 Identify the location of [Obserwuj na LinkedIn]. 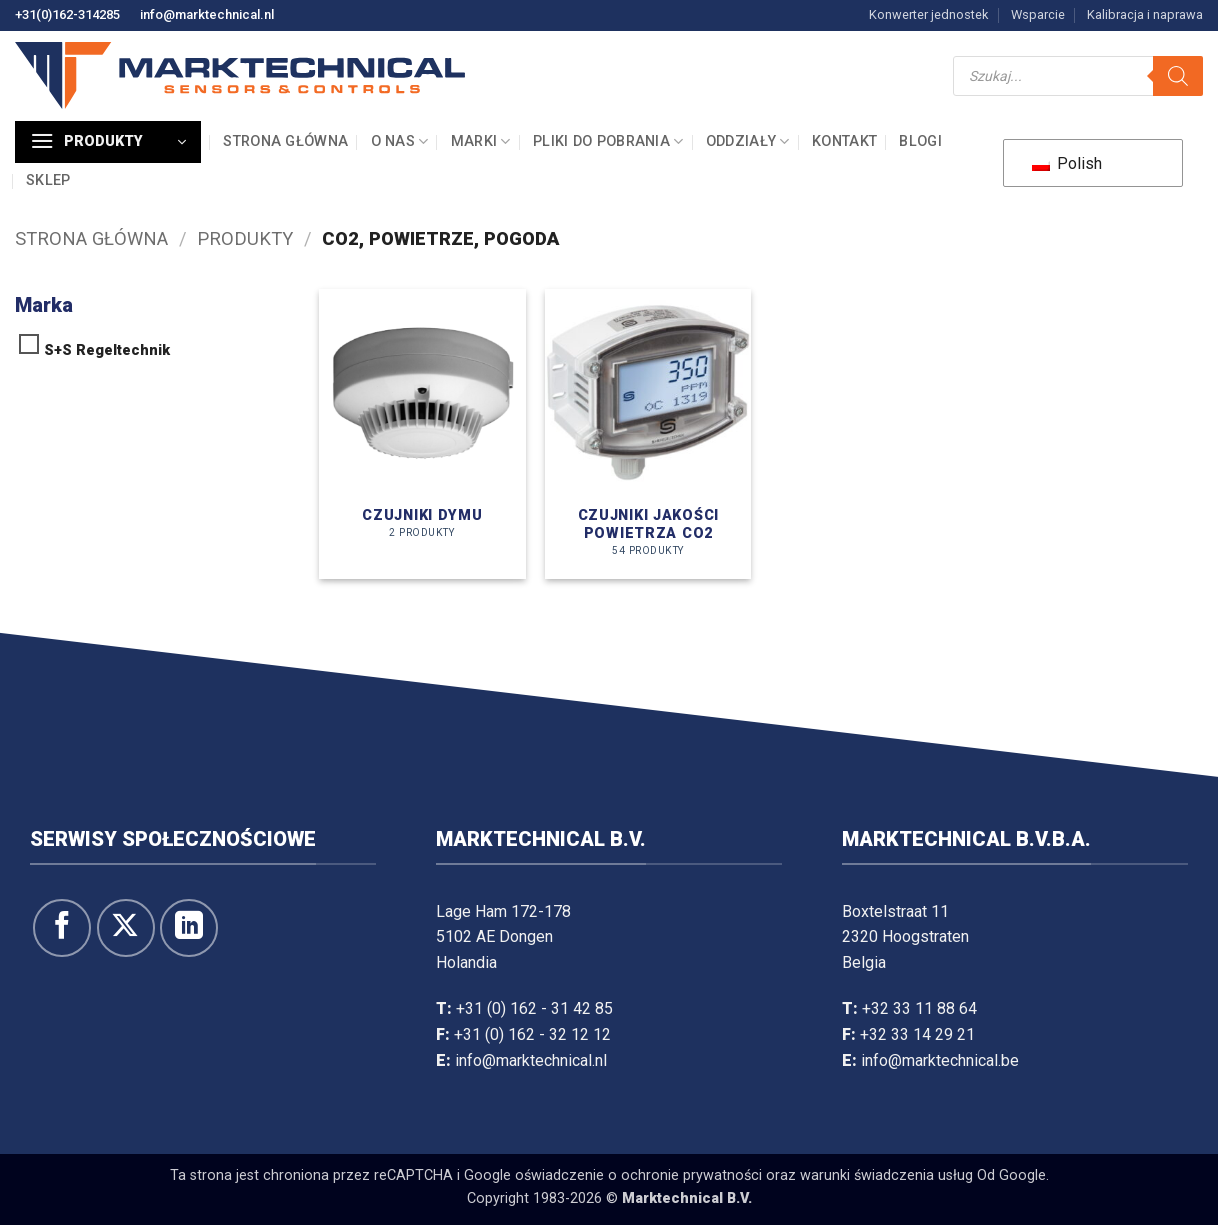
(189, 928).